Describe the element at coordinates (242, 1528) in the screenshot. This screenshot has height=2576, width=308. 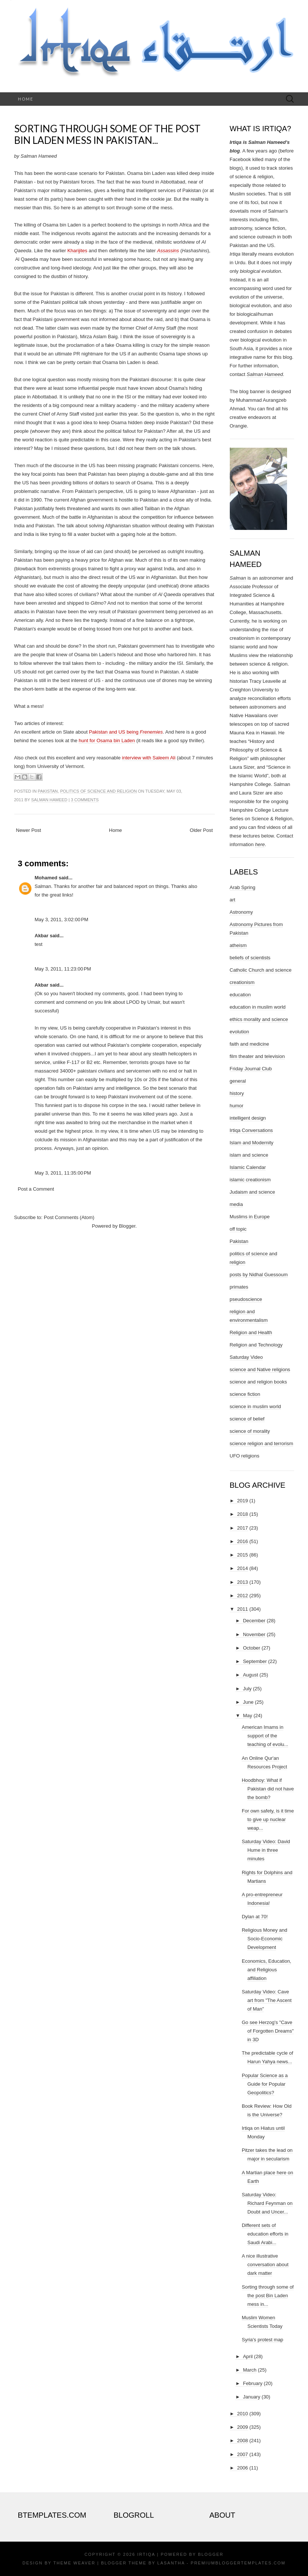
I see `2017` at that location.